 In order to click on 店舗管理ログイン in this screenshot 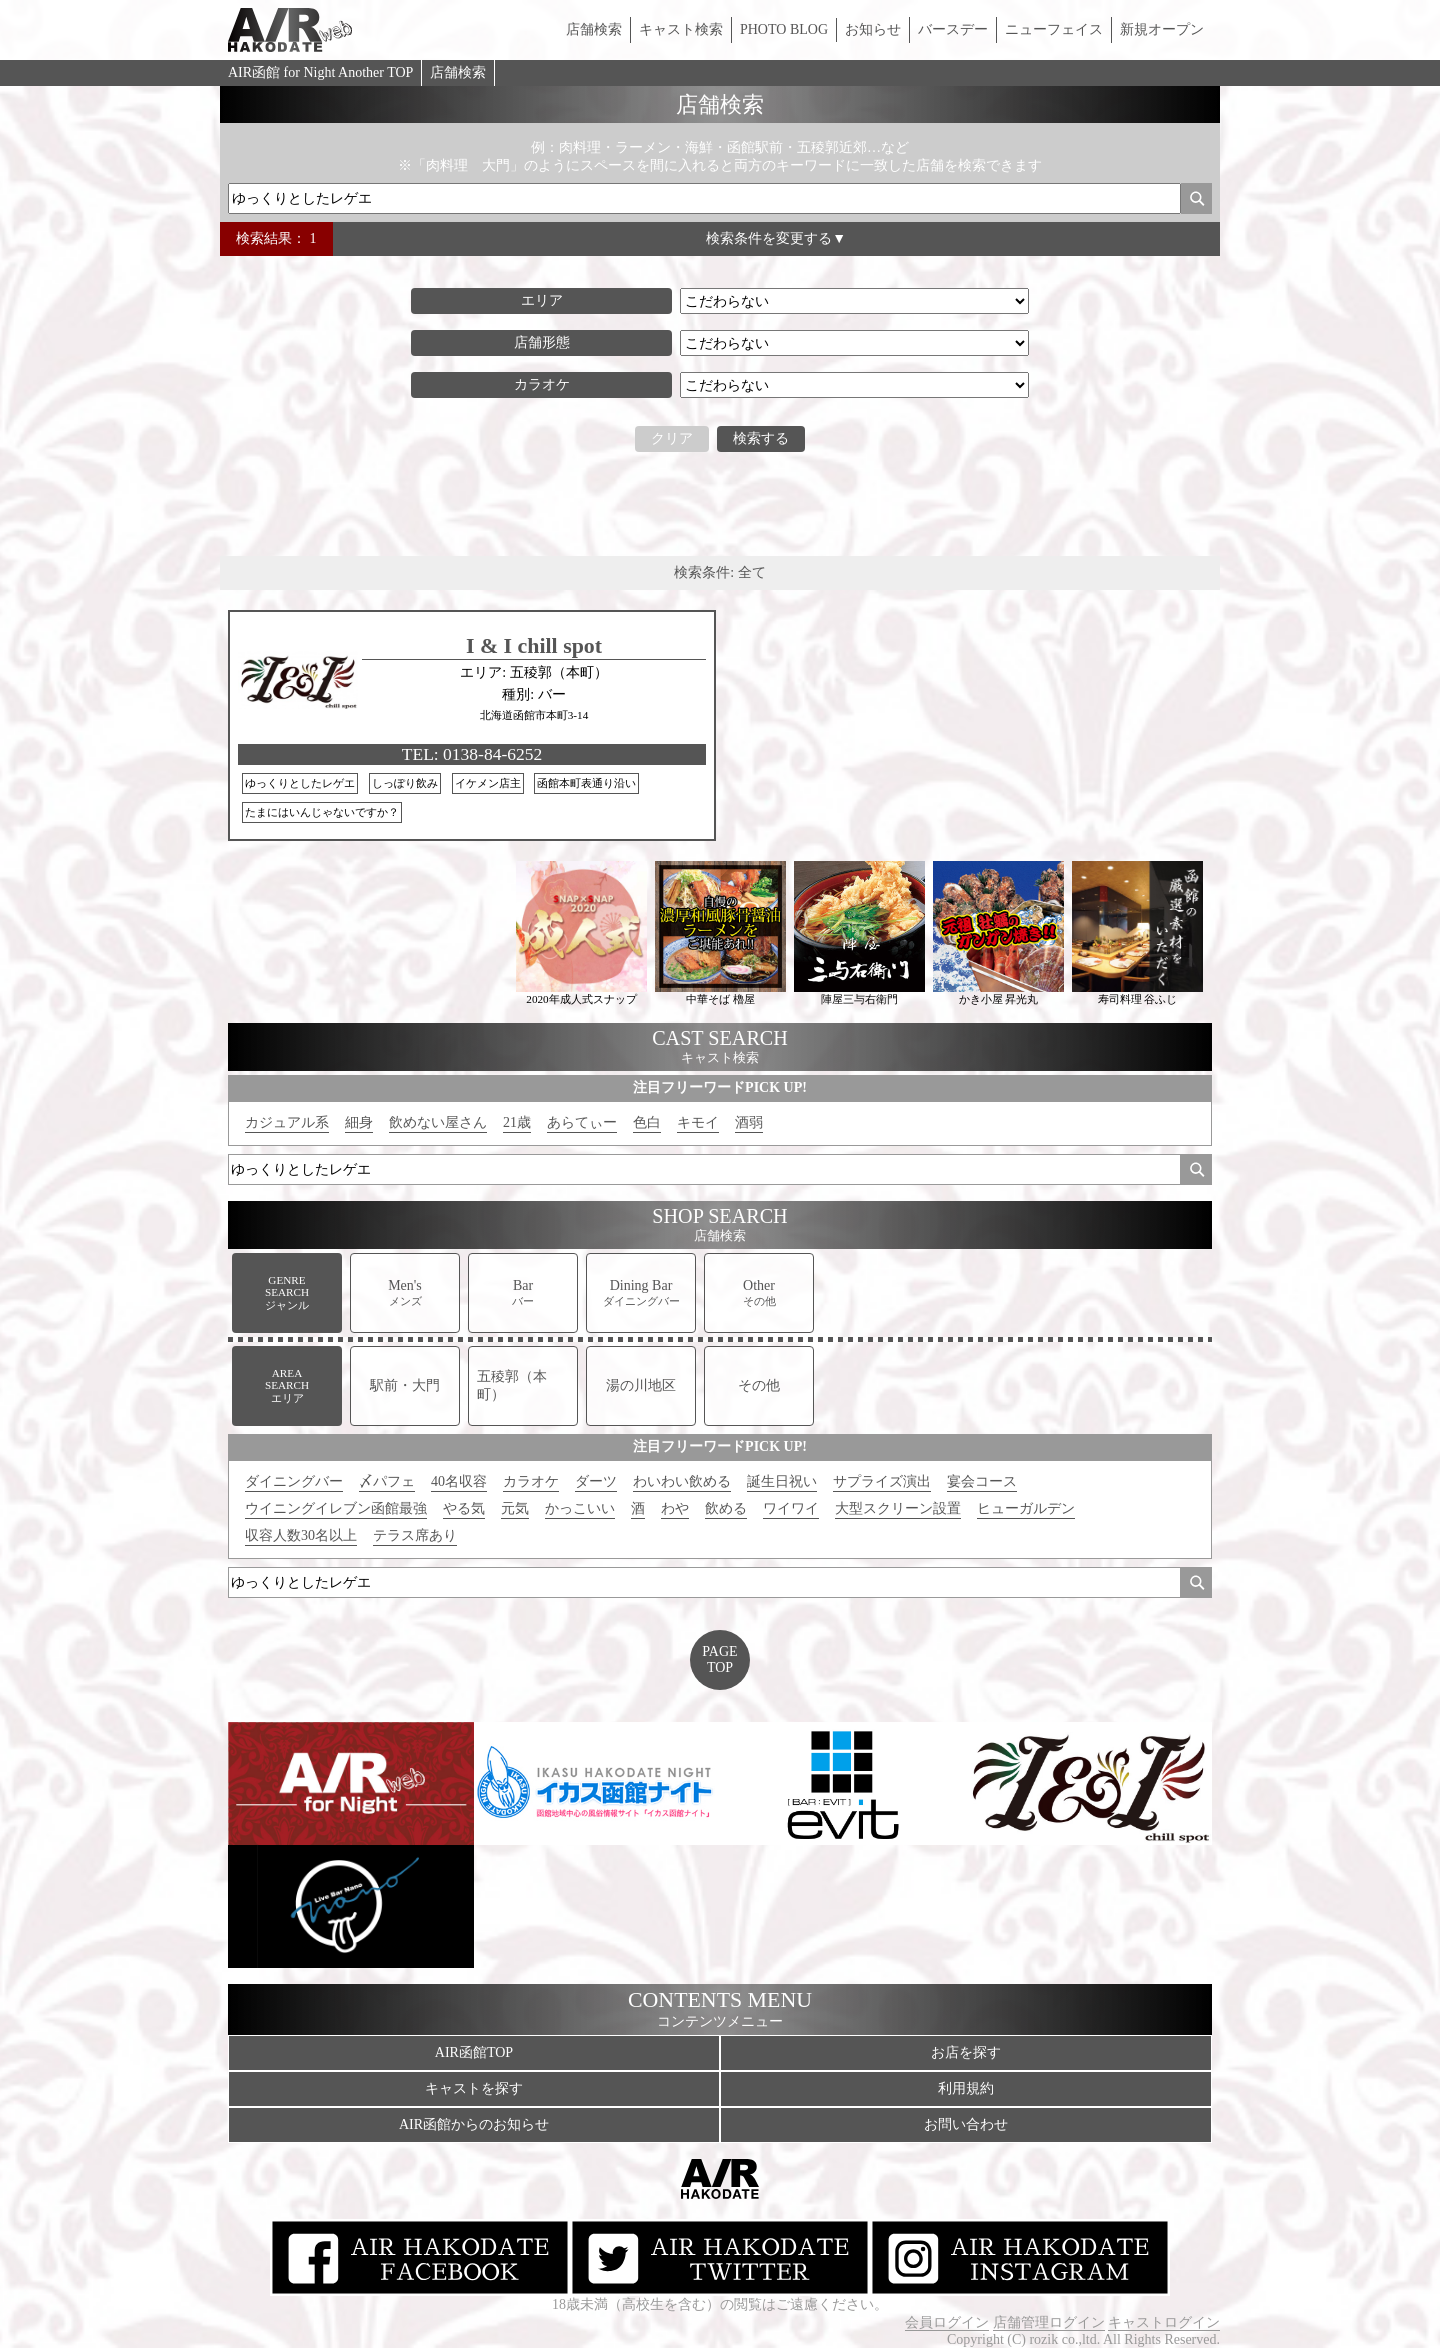, I will do `click(1049, 2322)`.